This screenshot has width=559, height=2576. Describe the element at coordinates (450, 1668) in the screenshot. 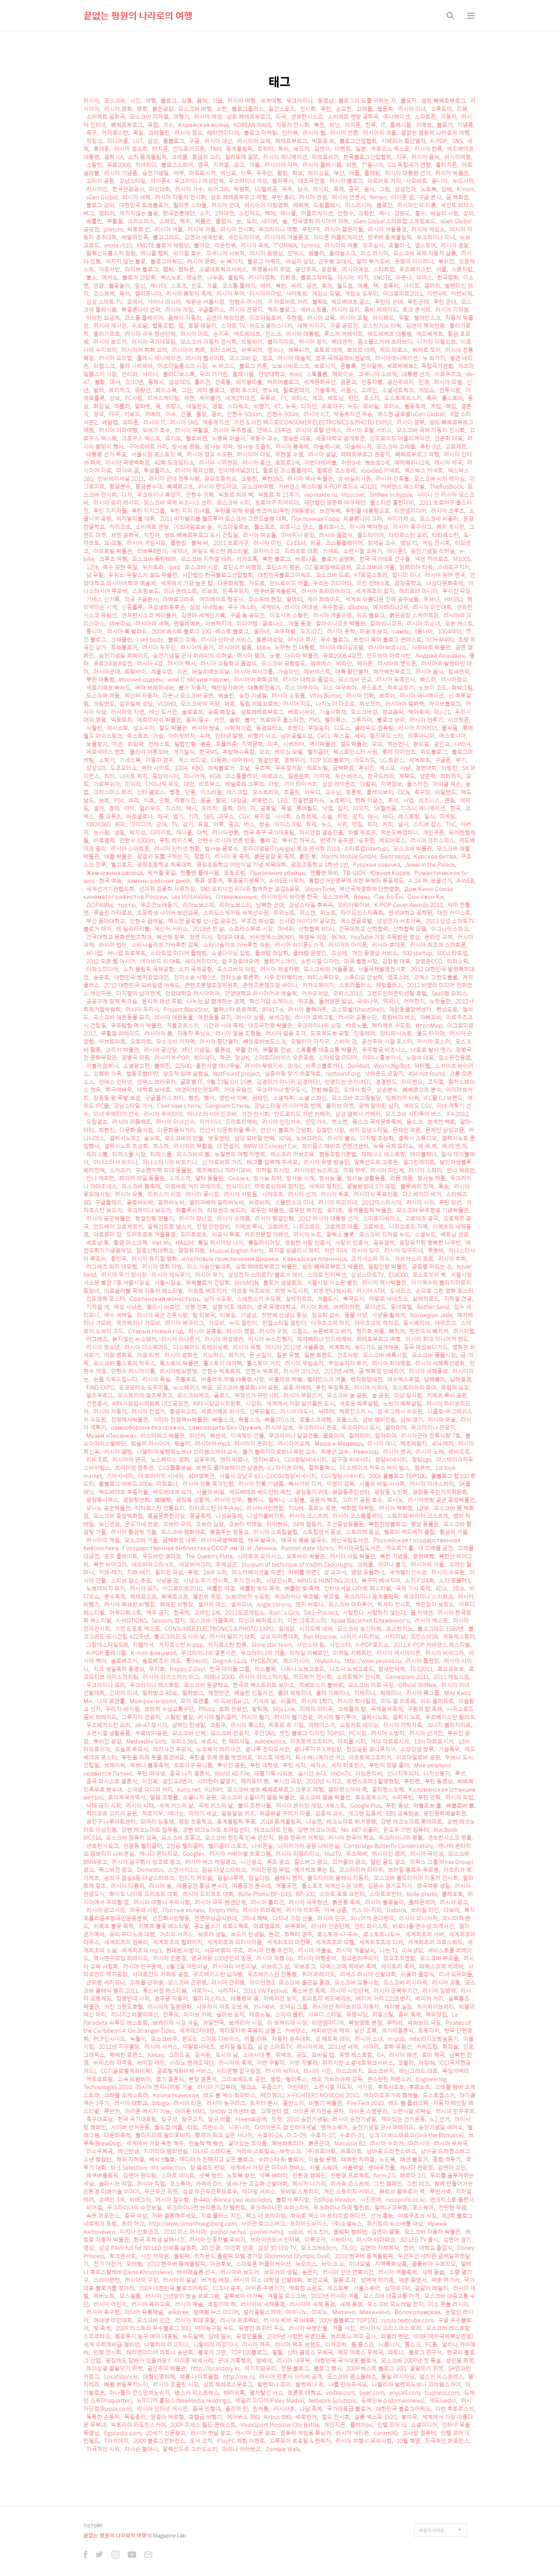

I see `로코모찌프` at that location.